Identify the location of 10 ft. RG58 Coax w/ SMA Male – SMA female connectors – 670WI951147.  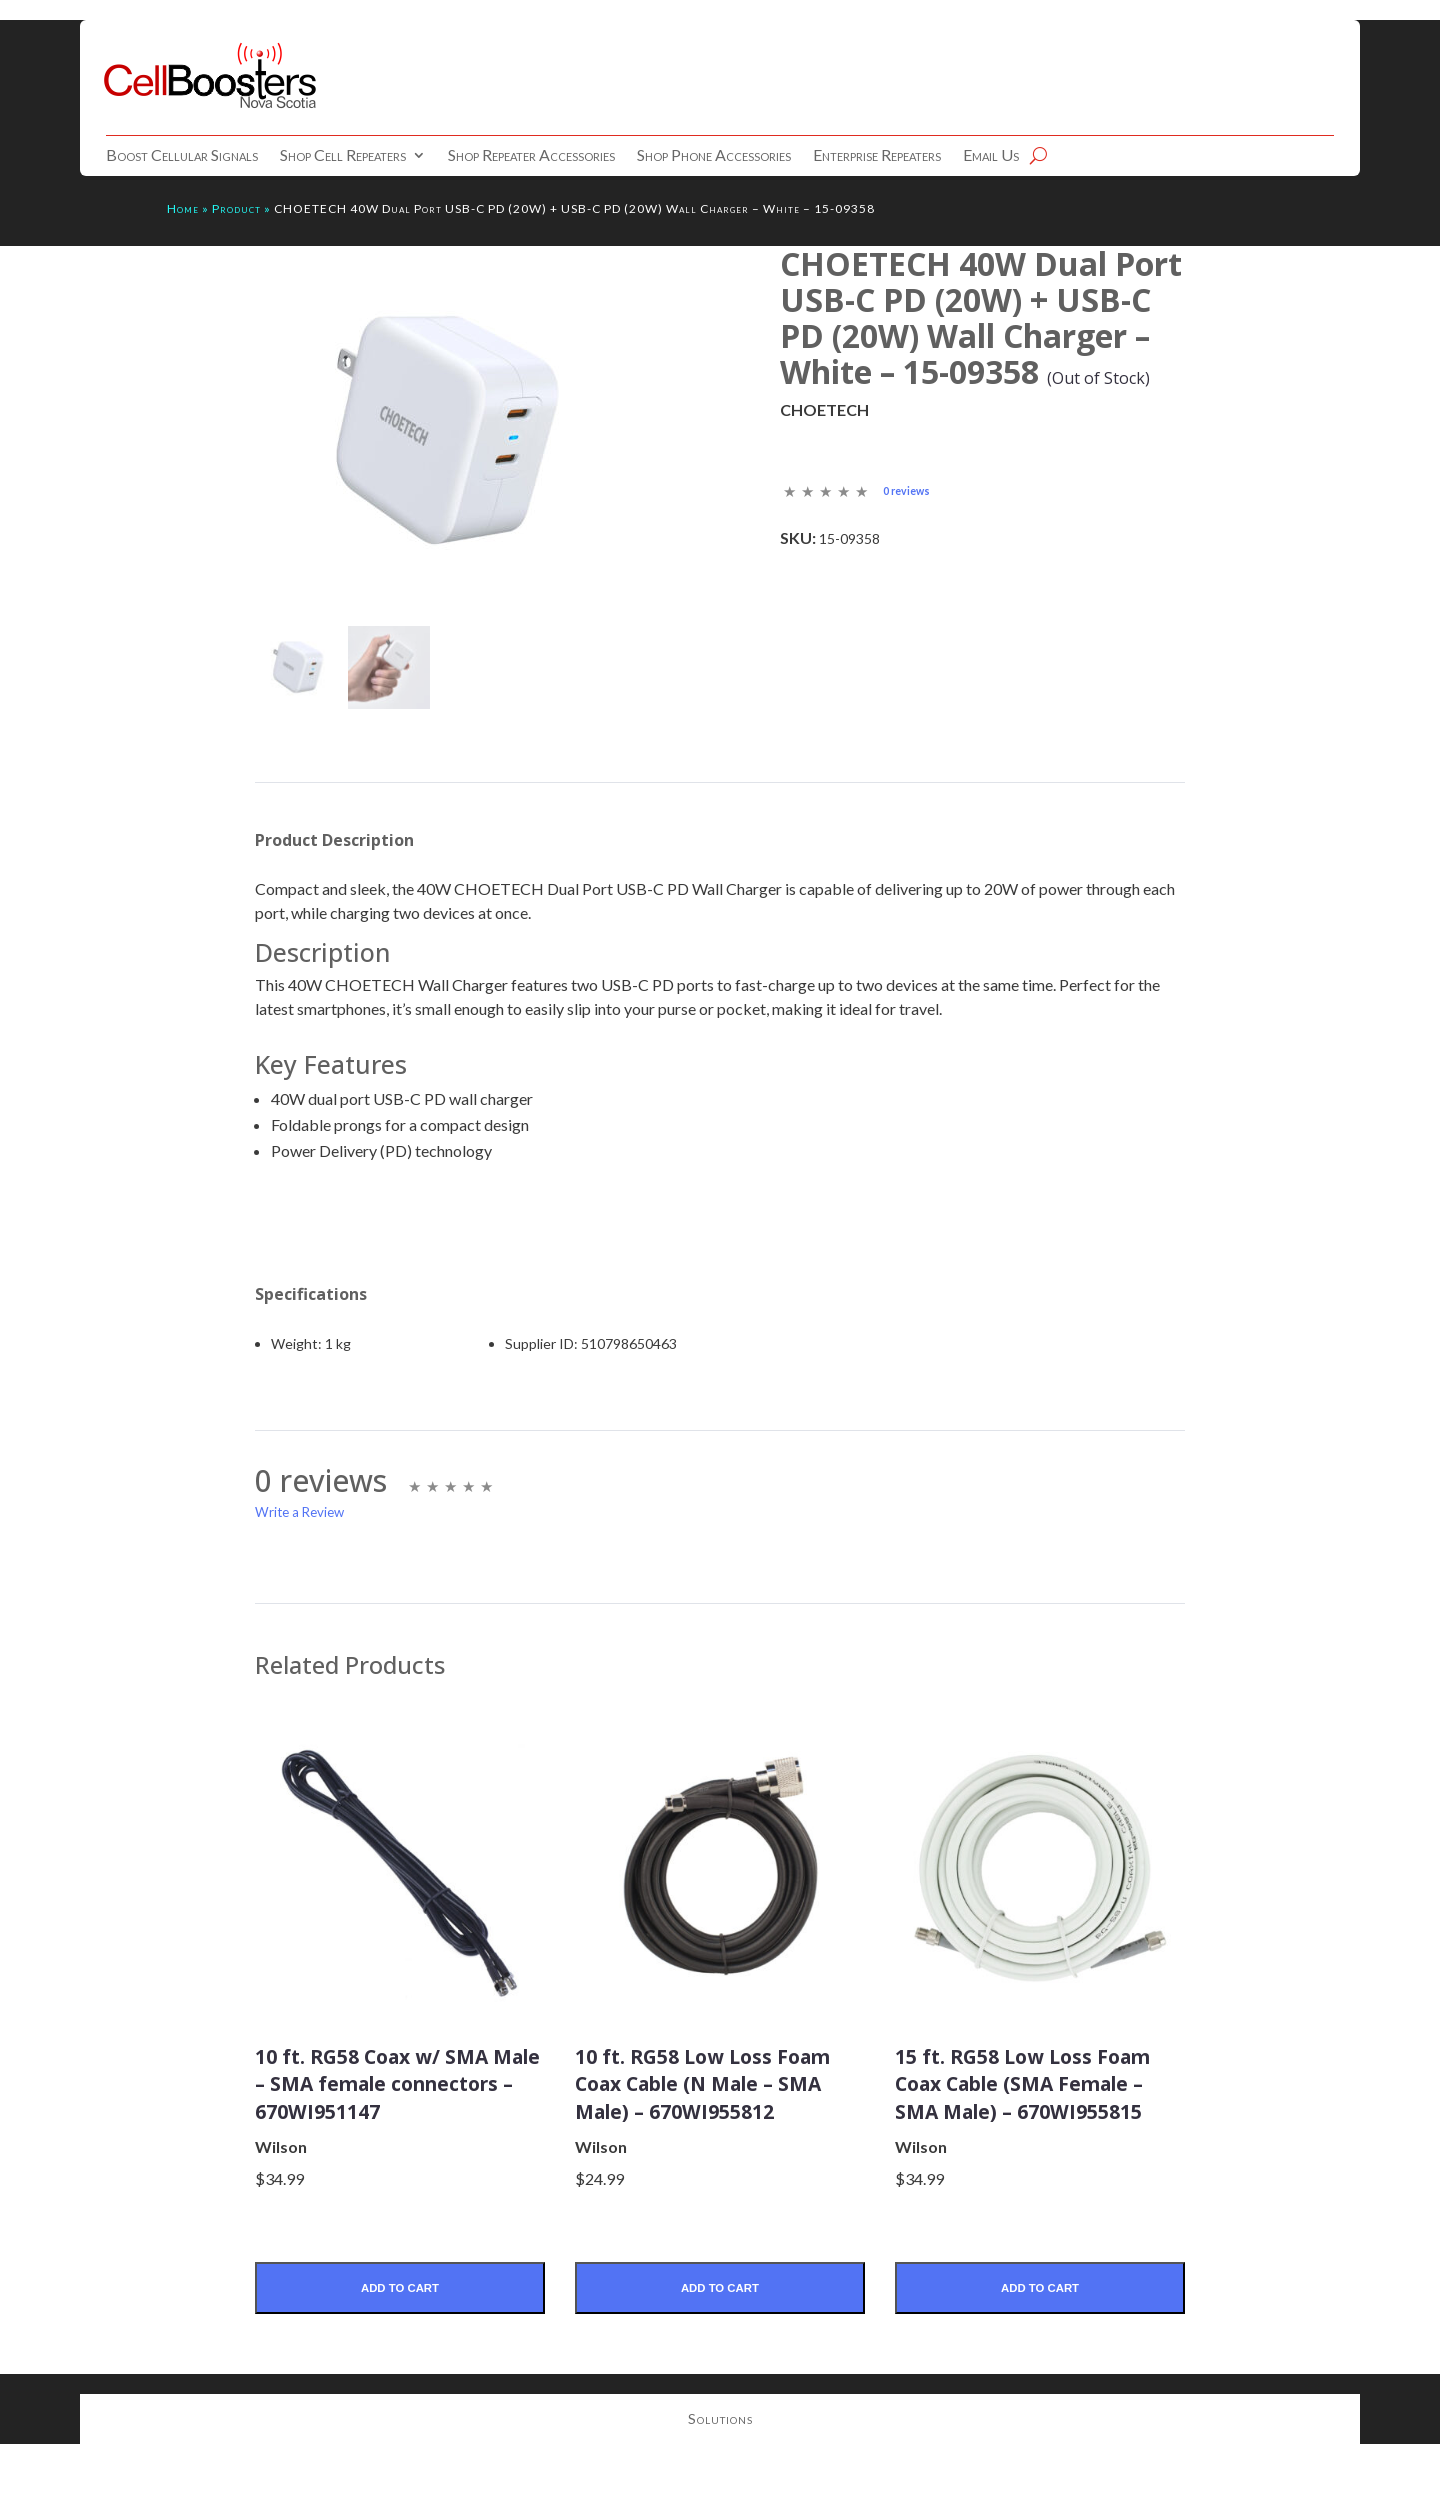
(399, 2099).